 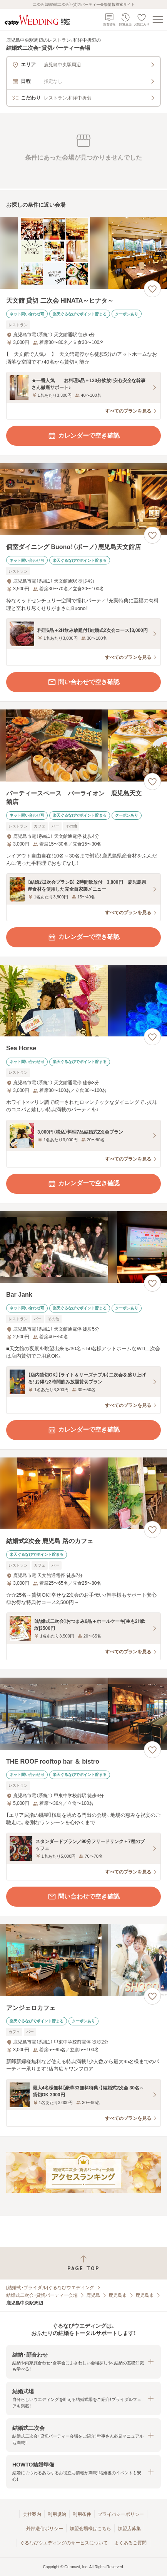 What do you see at coordinates (129, 2528) in the screenshot?
I see `加盟店募集` at bounding box center [129, 2528].